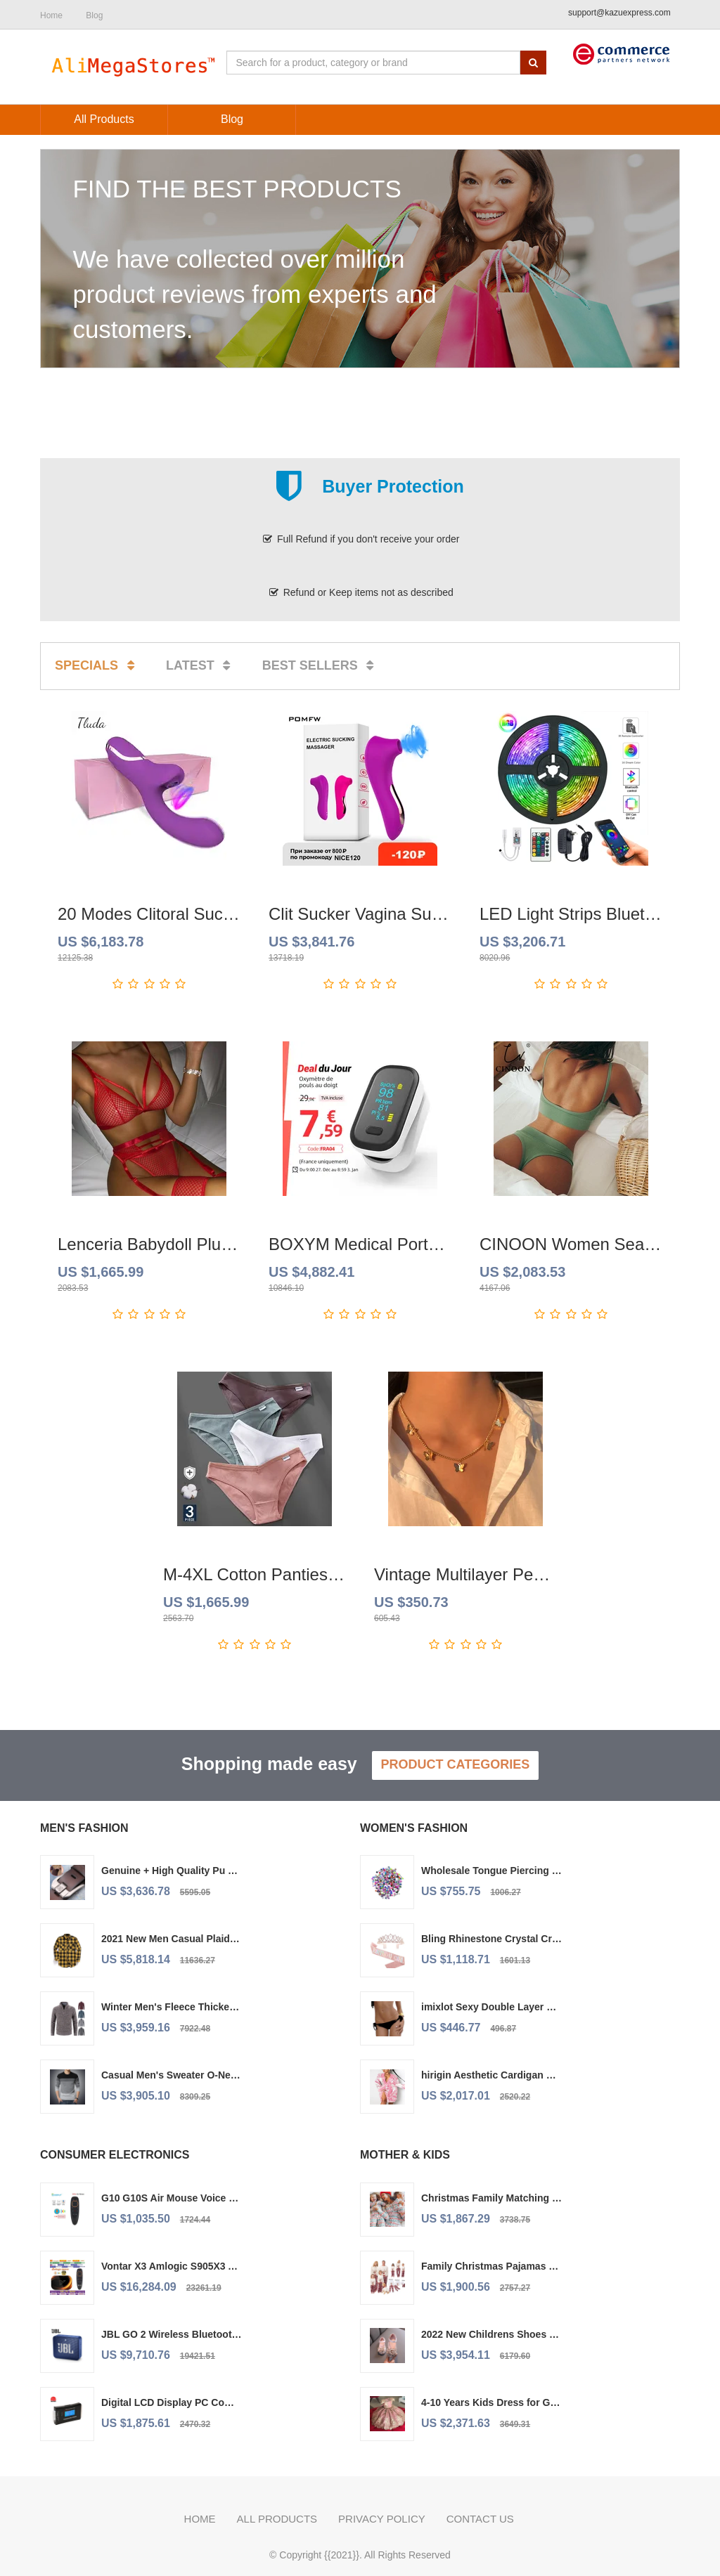 This screenshot has height=2576, width=720. Describe the element at coordinates (277, 2519) in the screenshot. I see `All Products` at that location.